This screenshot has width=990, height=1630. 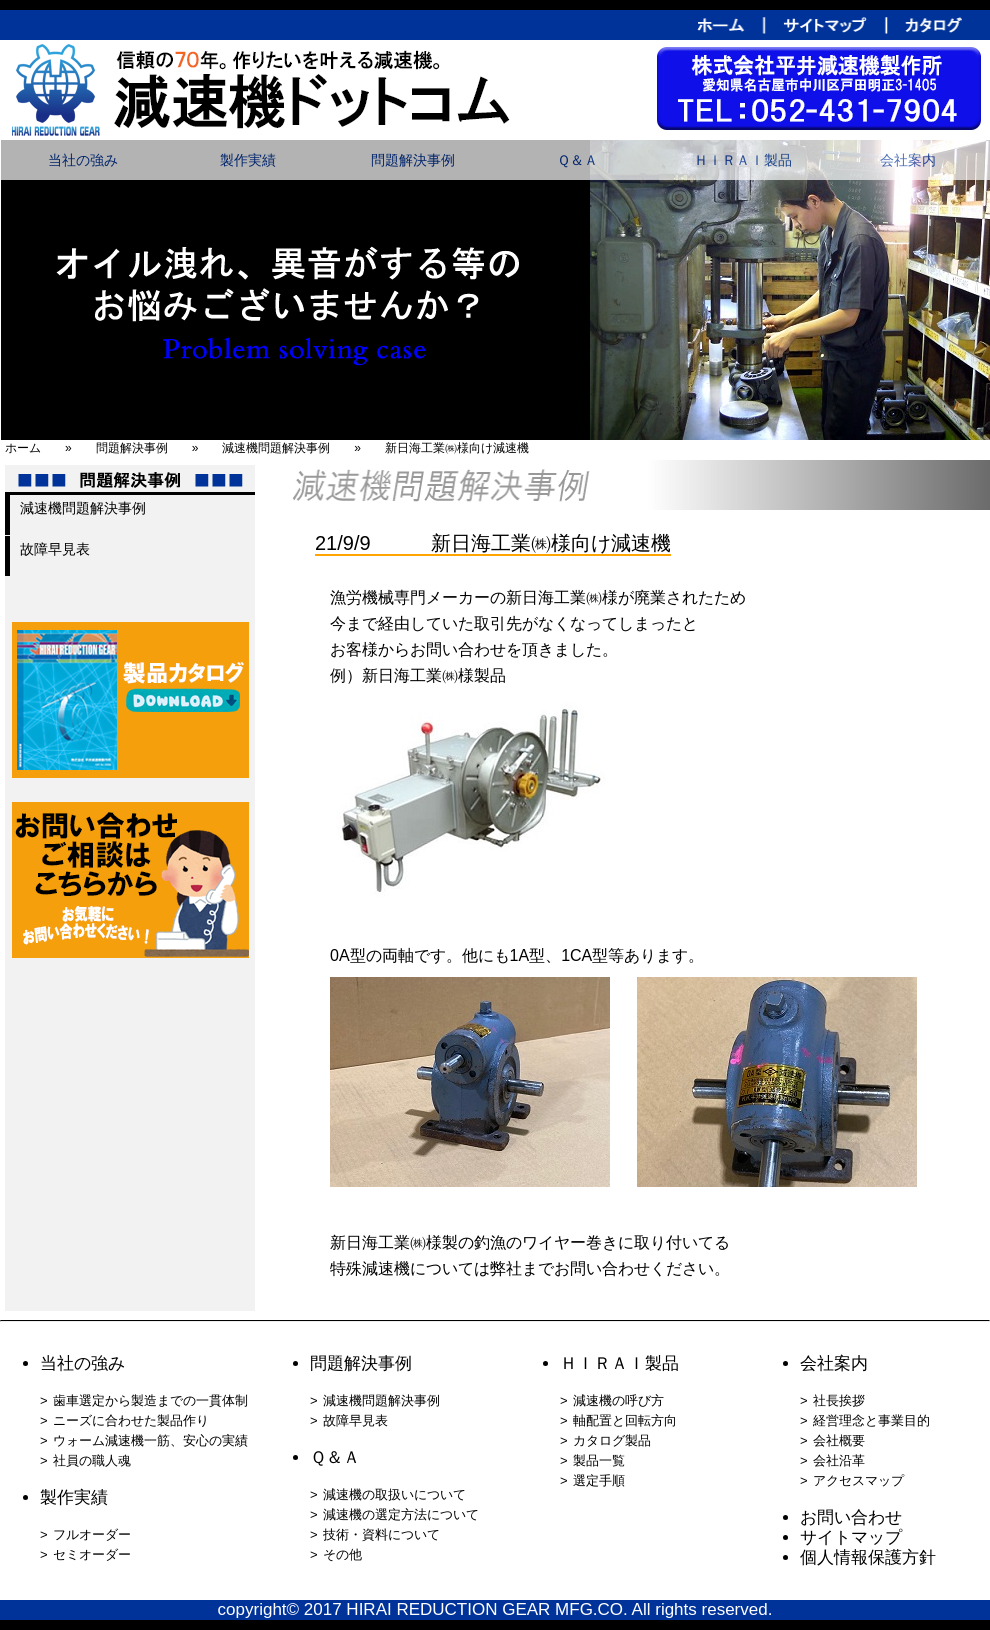 I want to click on Ｑ＆Ａ, so click(x=577, y=160).